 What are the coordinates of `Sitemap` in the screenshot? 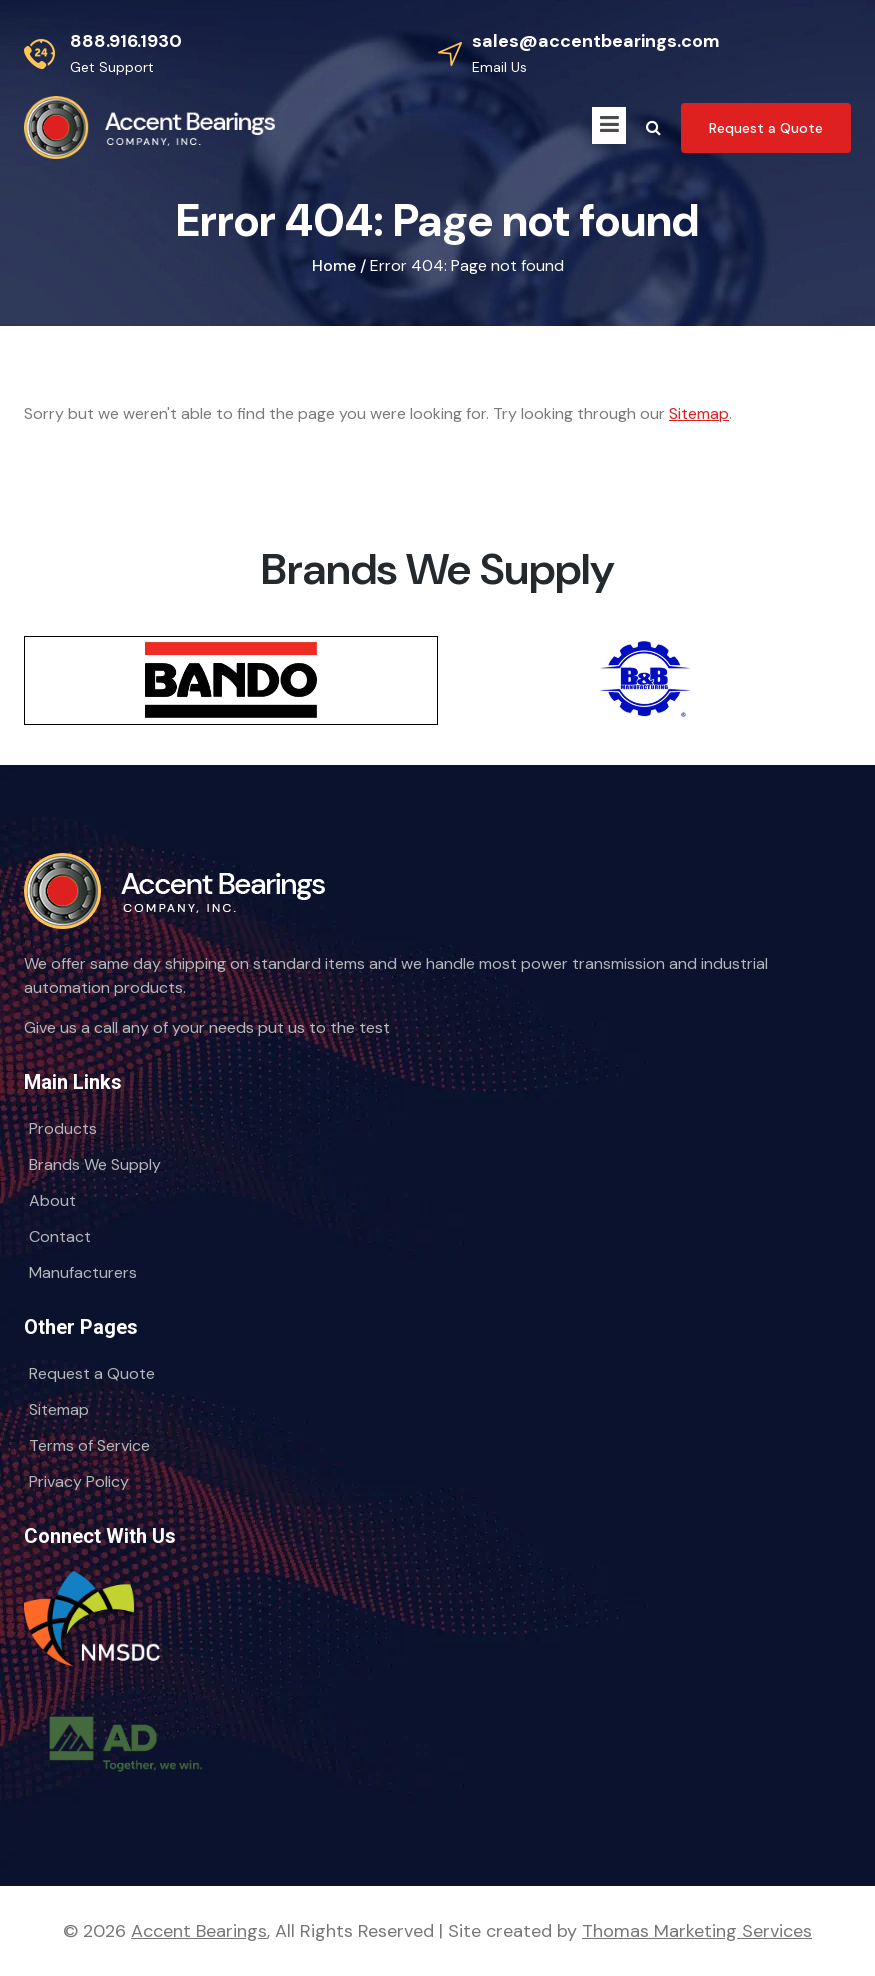 It's located at (699, 413).